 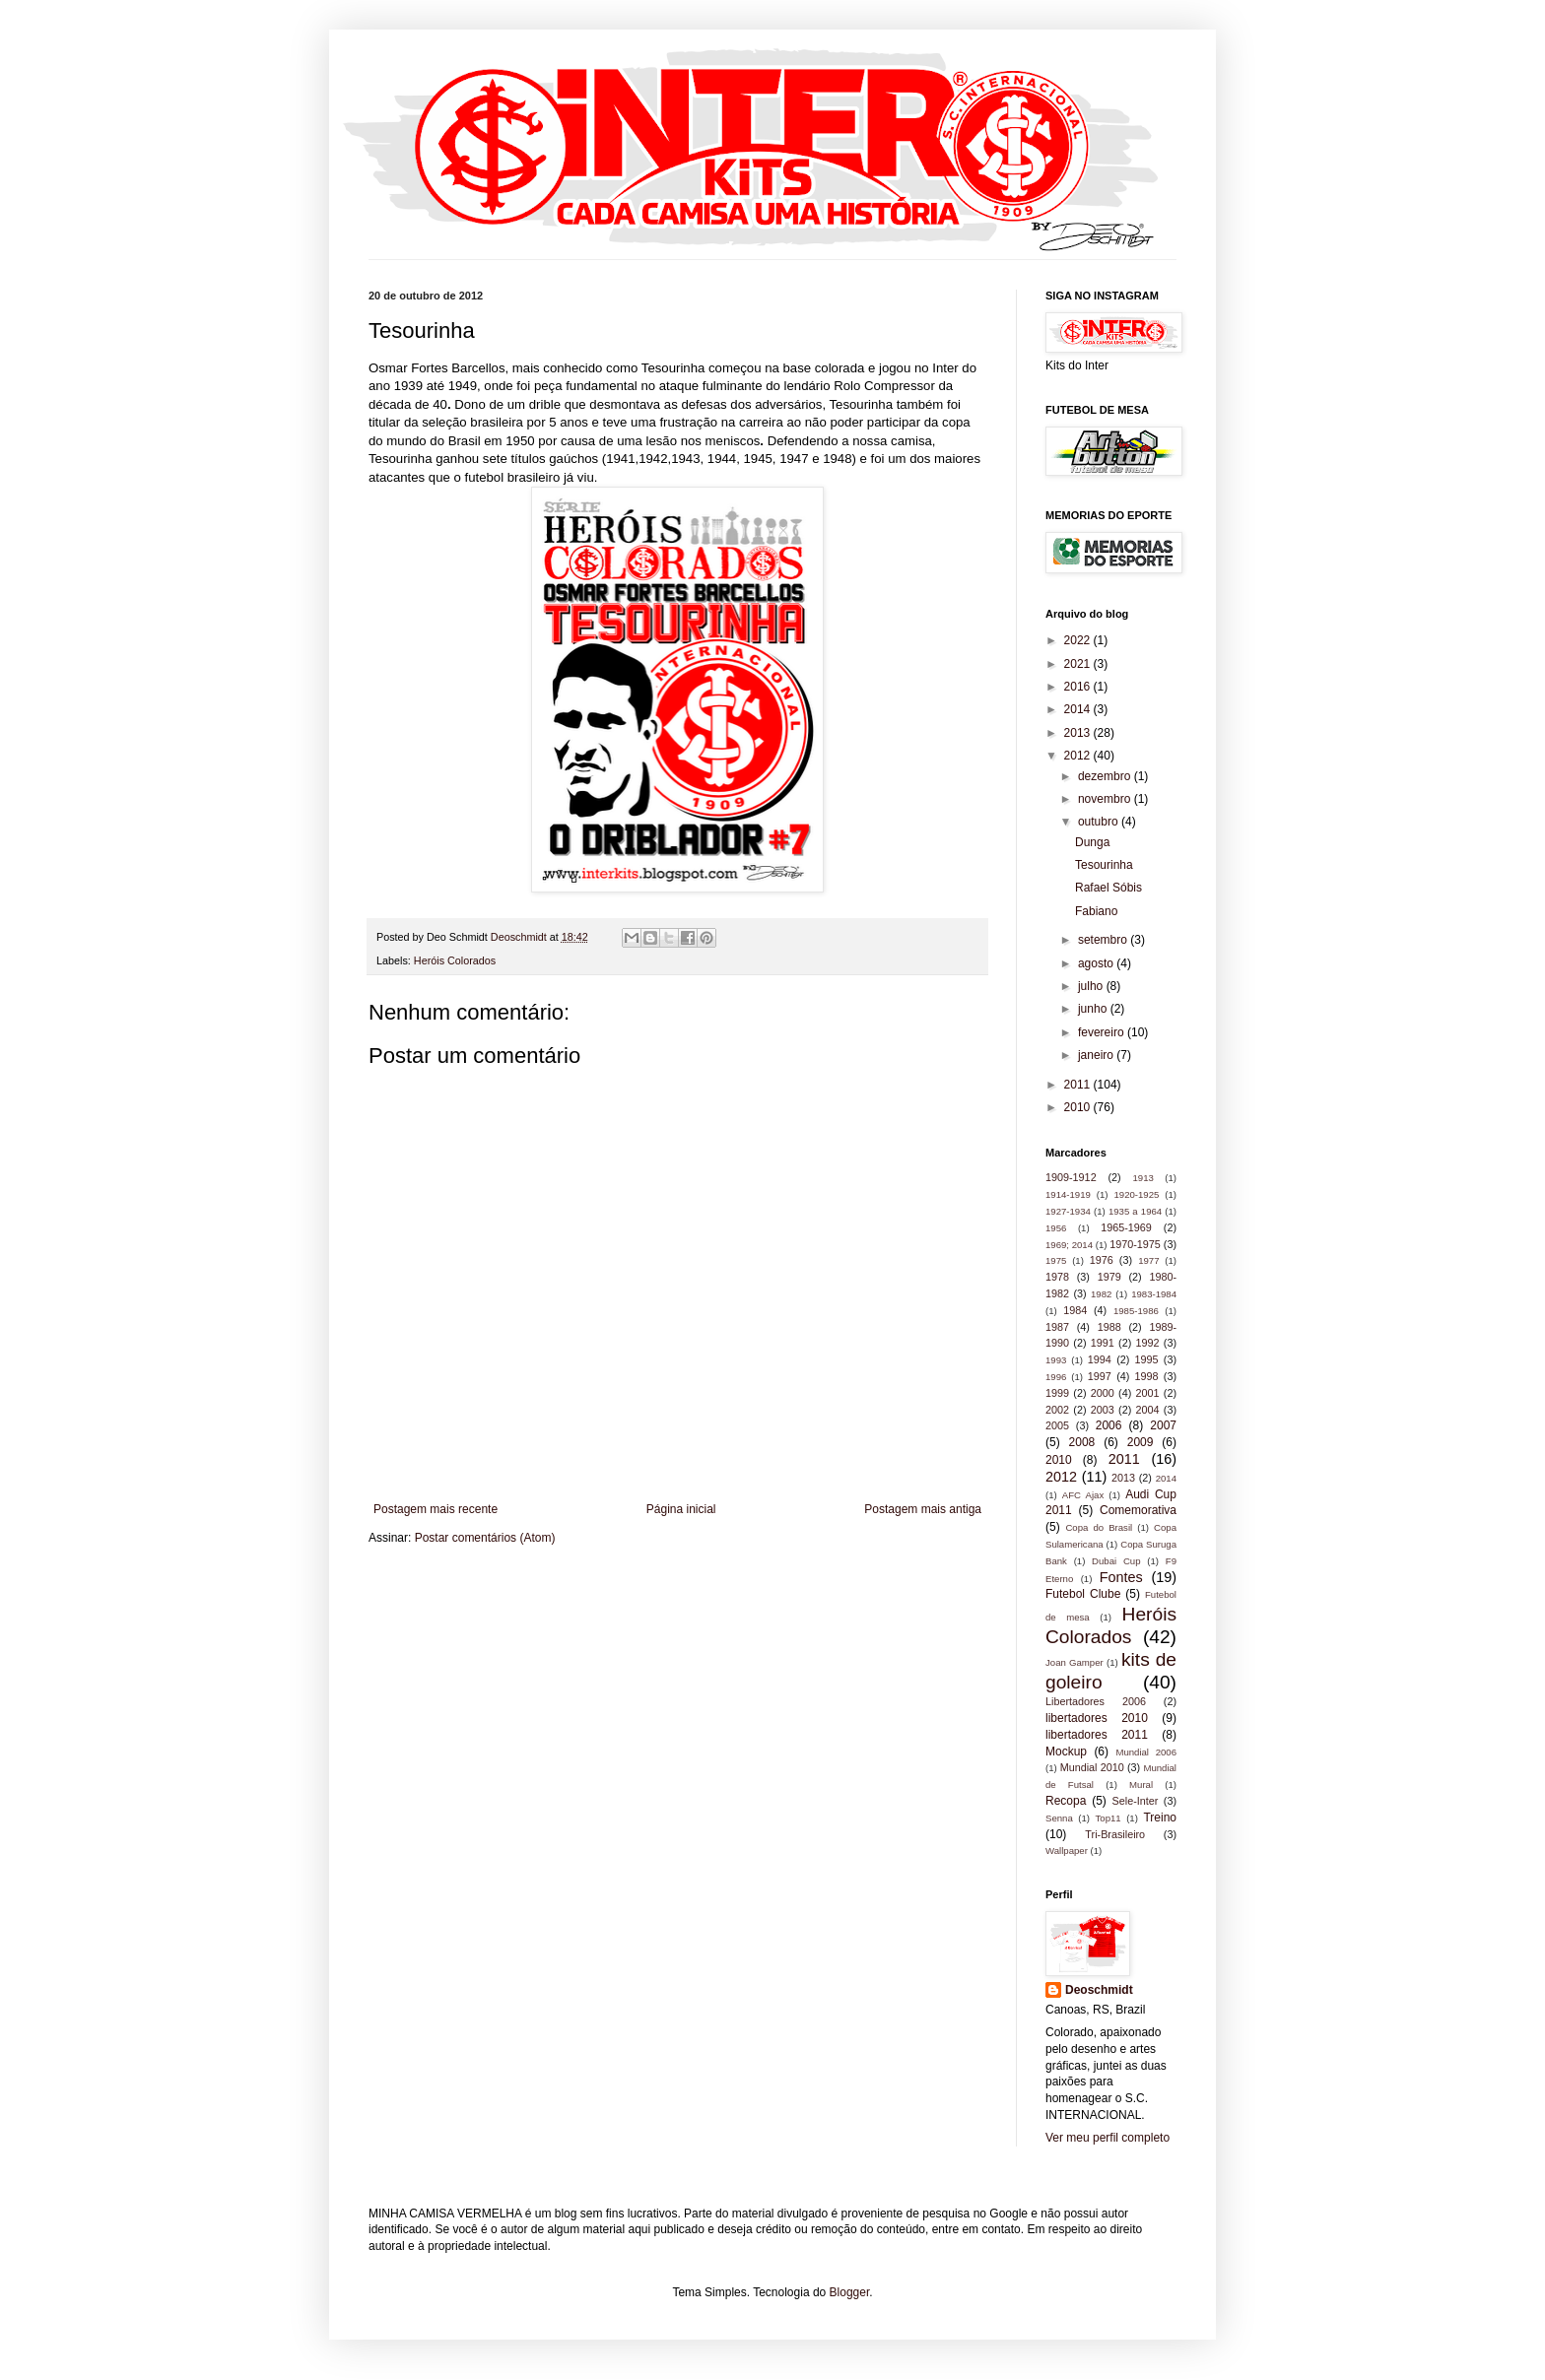 What do you see at coordinates (1141, 1784) in the screenshot?
I see `Mural` at bounding box center [1141, 1784].